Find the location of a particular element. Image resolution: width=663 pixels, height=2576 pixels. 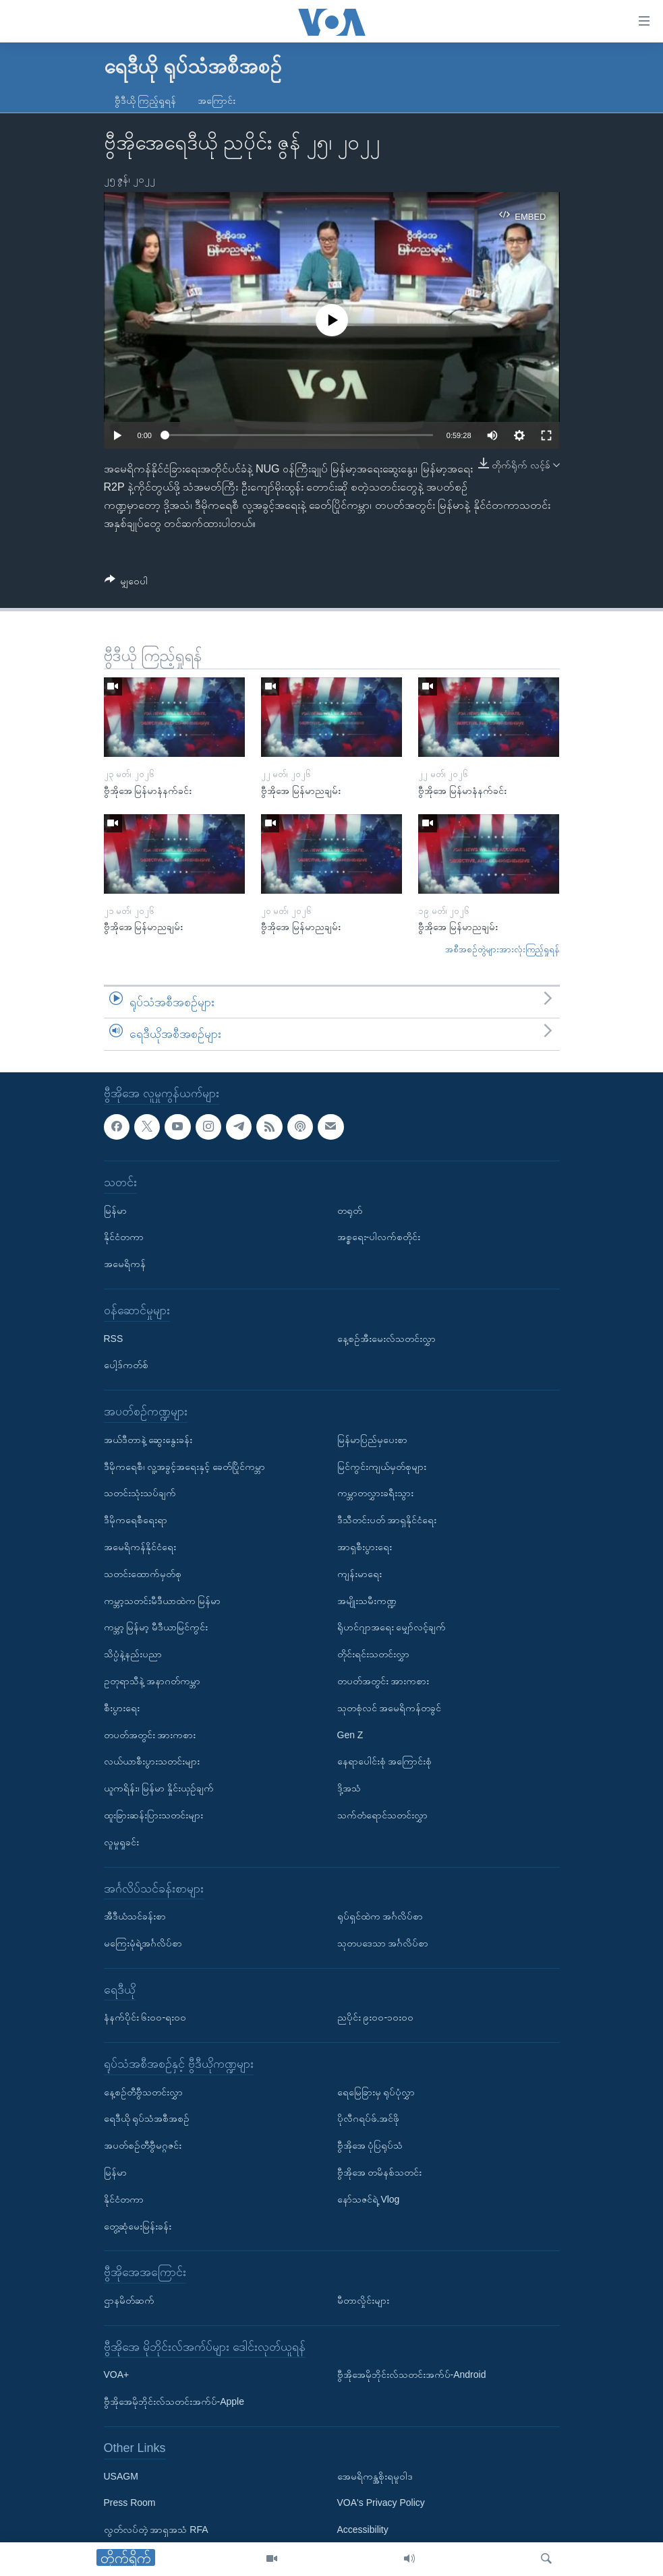

ဗွီဒီယို ကြည့်ရှုရန် is located at coordinates (146, 100).